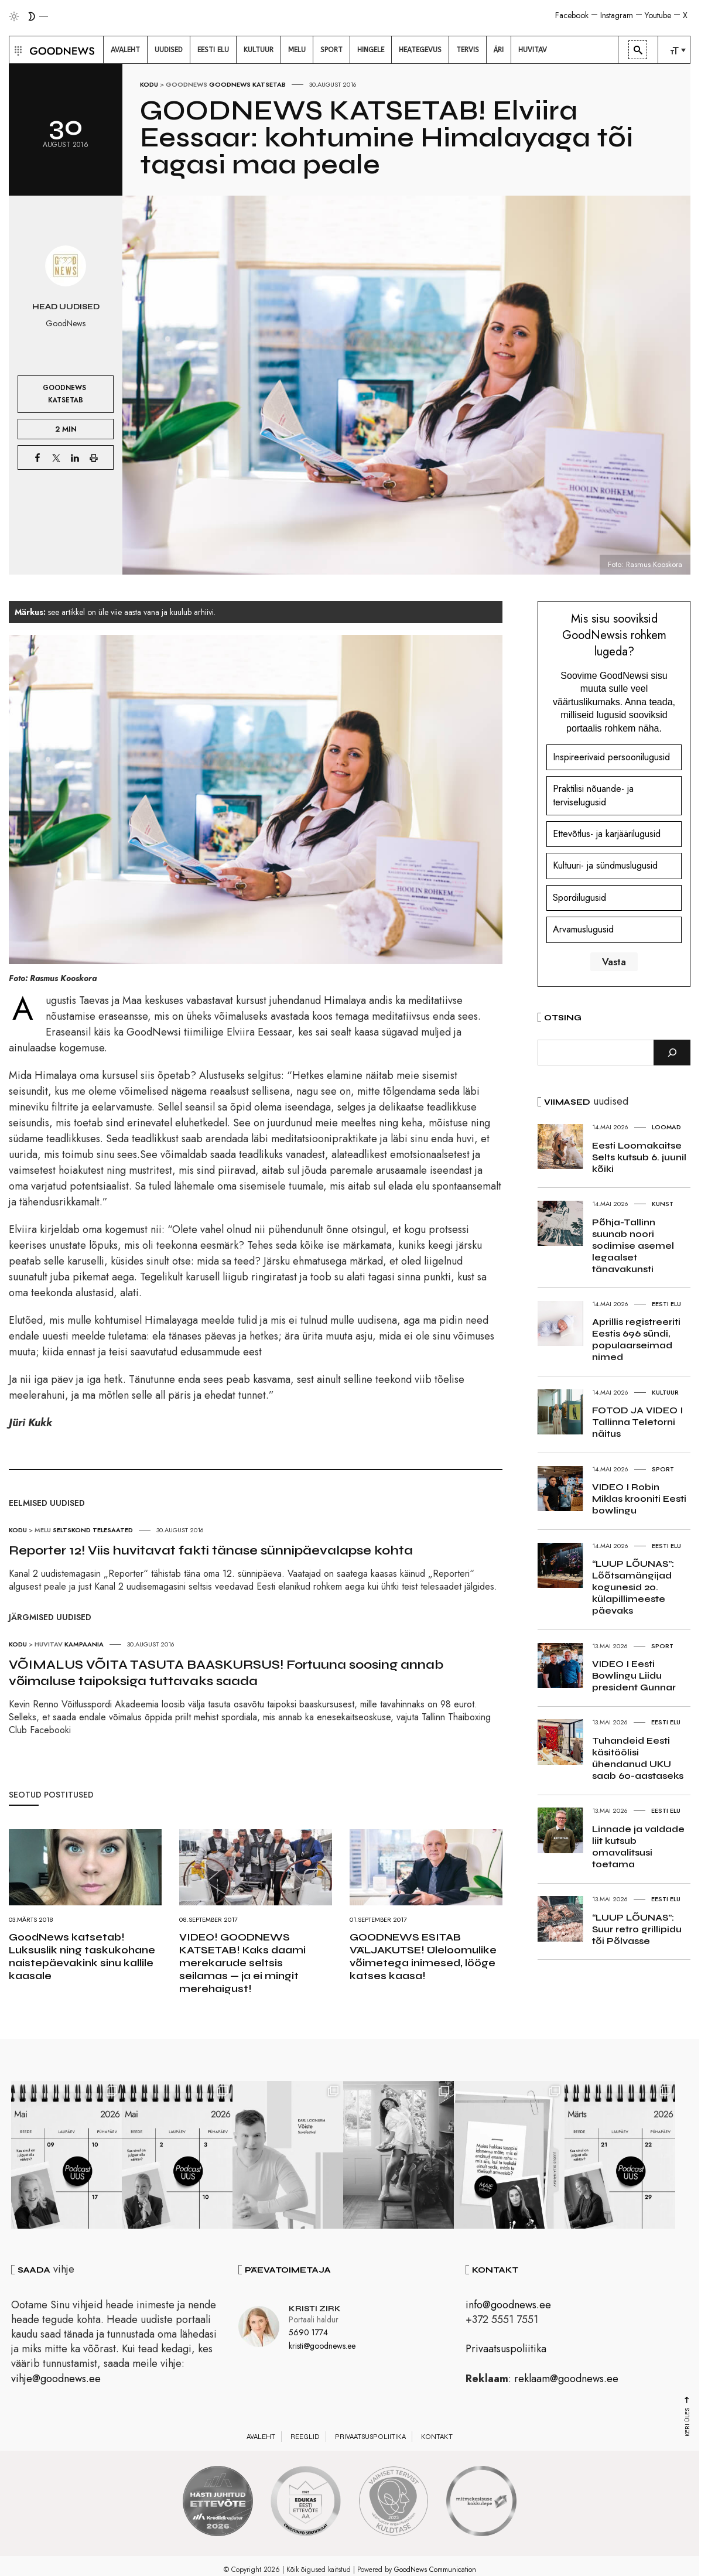  Describe the element at coordinates (247, 84) in the screenshot. I see `GoodNews katsetab` at that location.